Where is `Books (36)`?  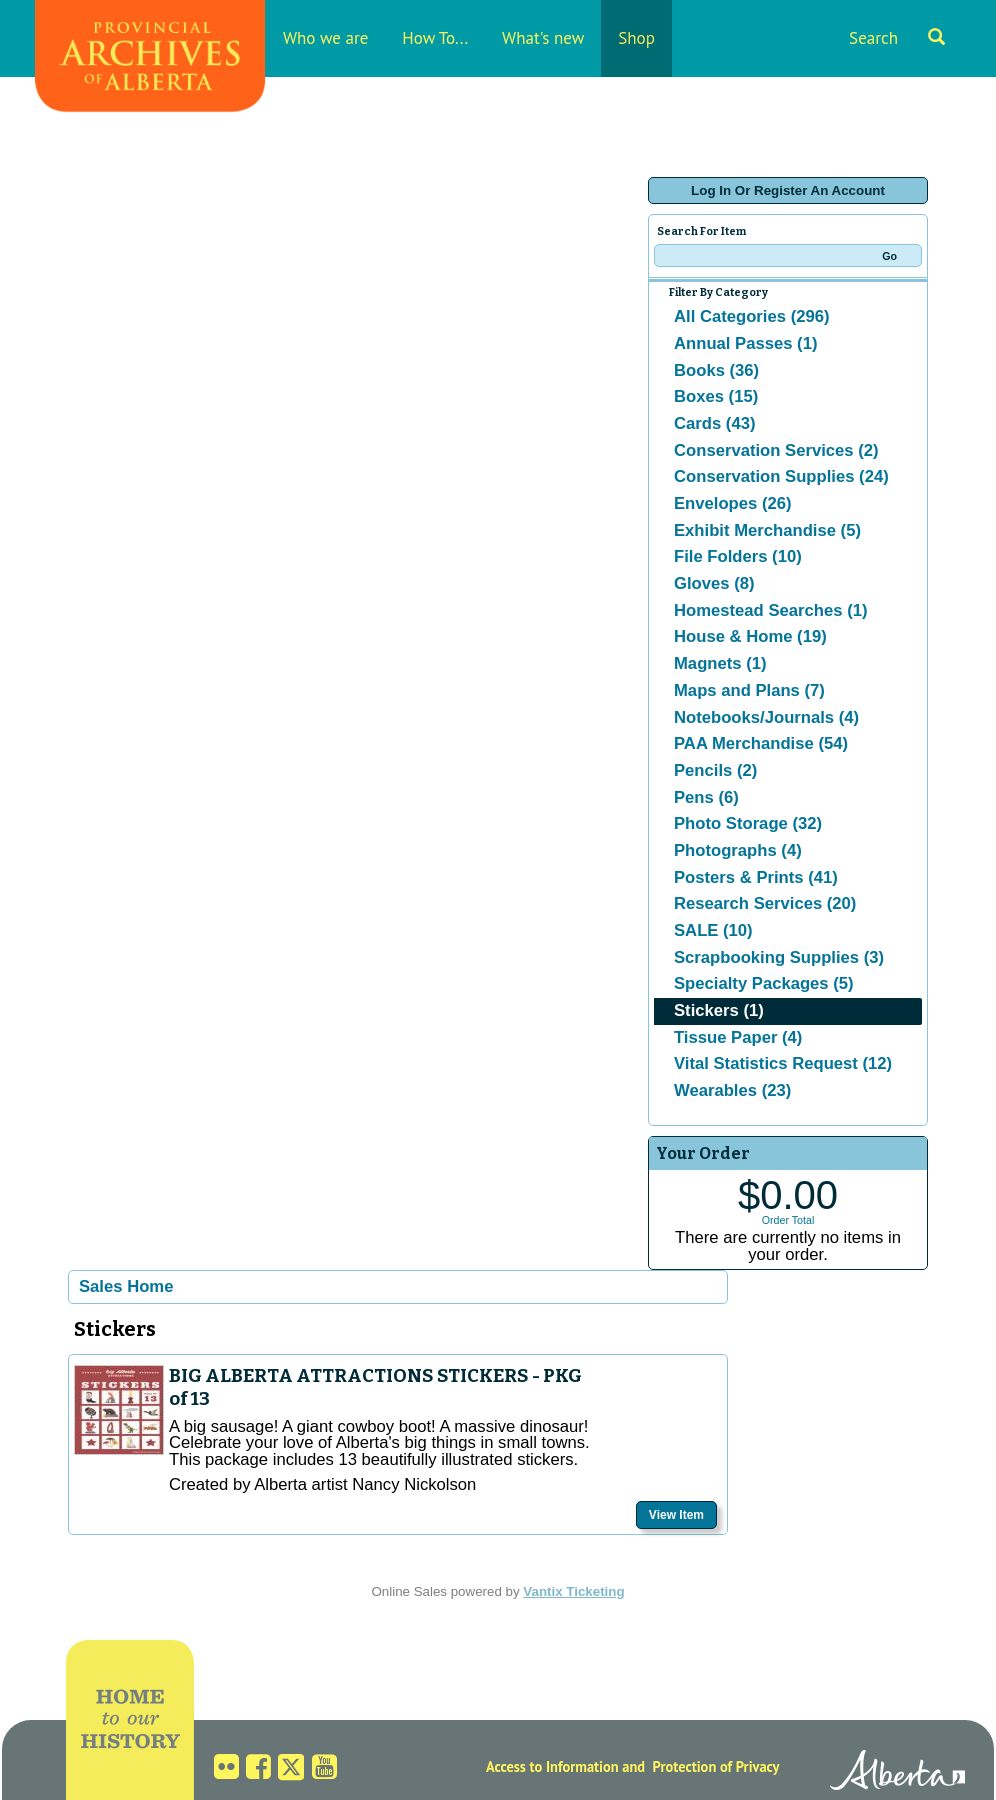
Books (36) is located at coordinates (716, 370).